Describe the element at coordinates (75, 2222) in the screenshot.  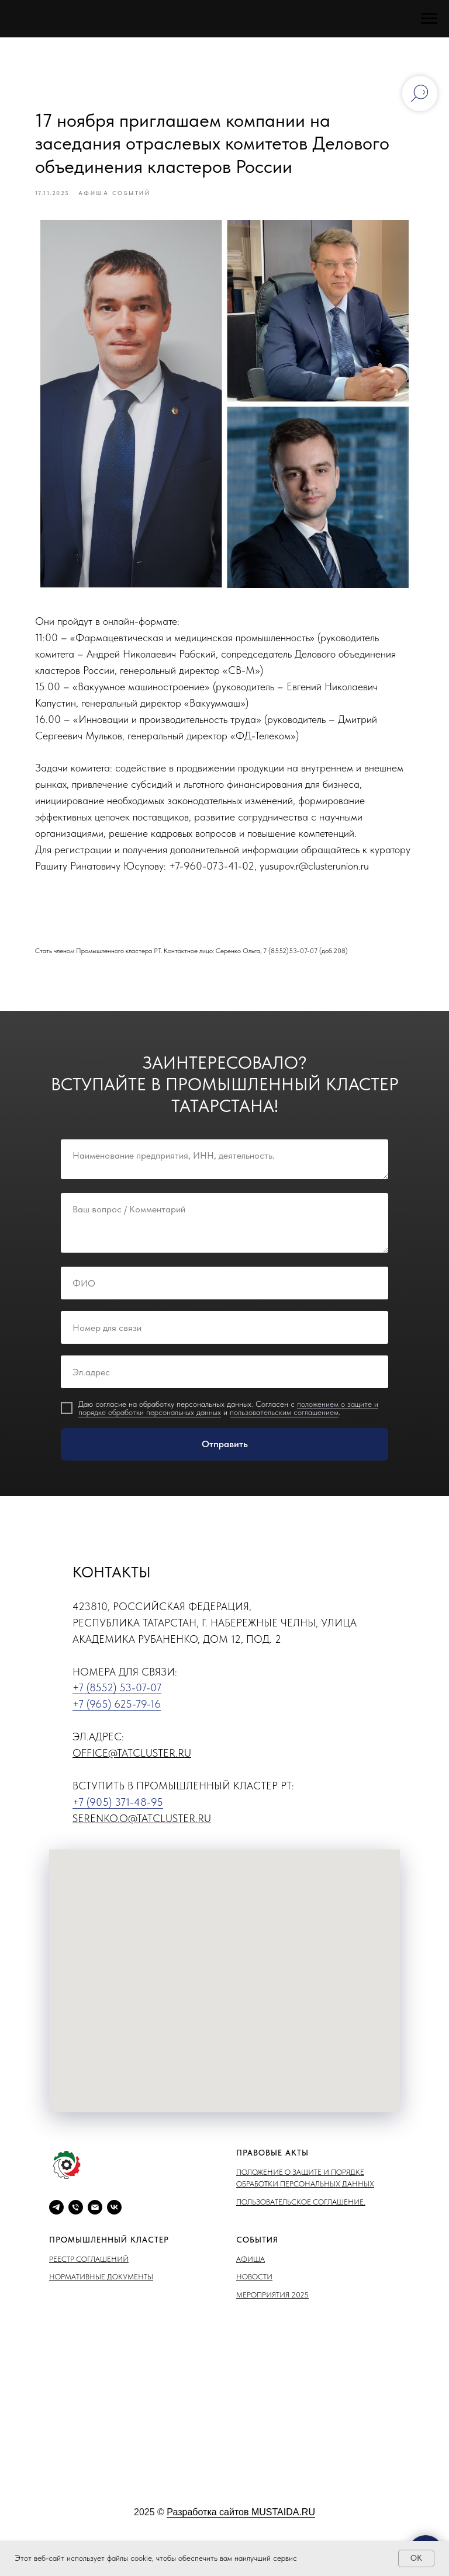
I see `[phone]` at that location.